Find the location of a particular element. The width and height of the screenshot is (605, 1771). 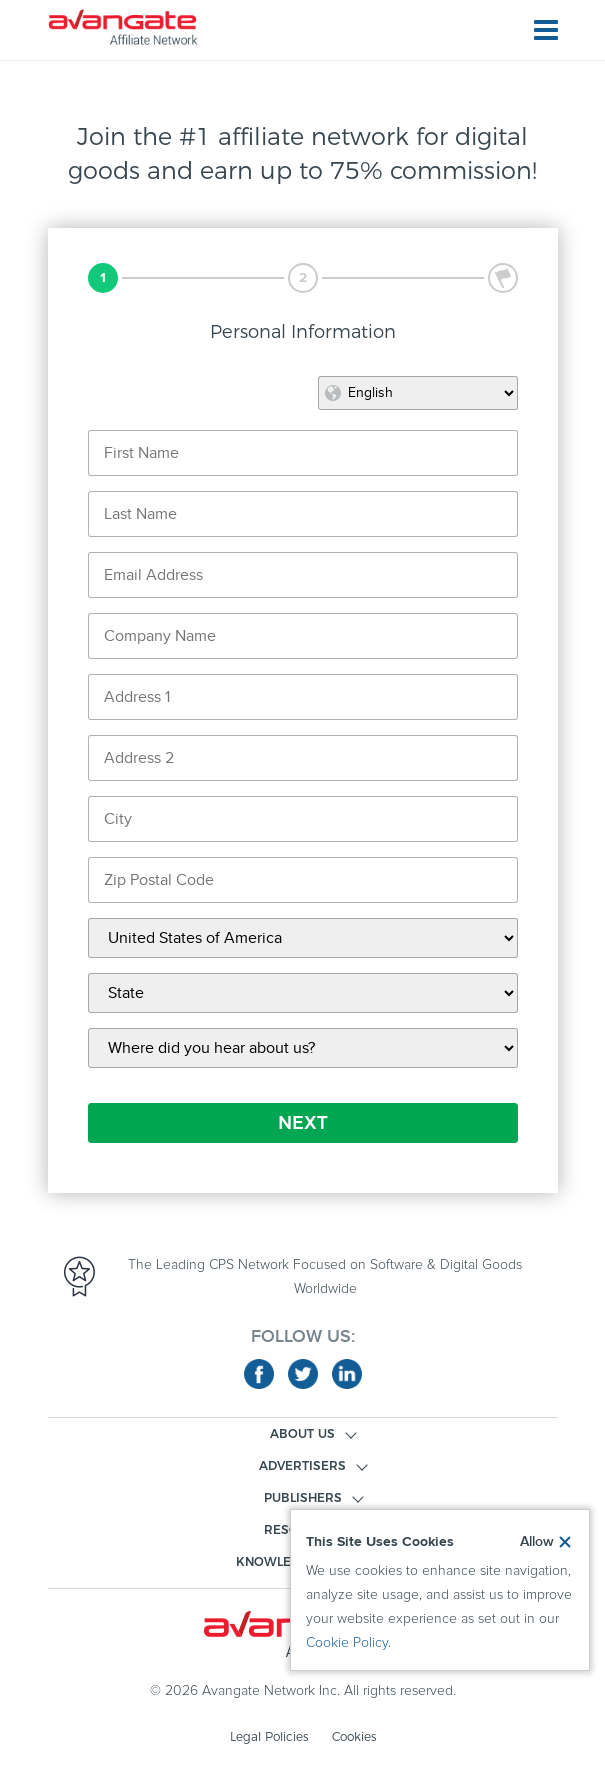

Cookie Policy is located at coordinates (347, 1643).